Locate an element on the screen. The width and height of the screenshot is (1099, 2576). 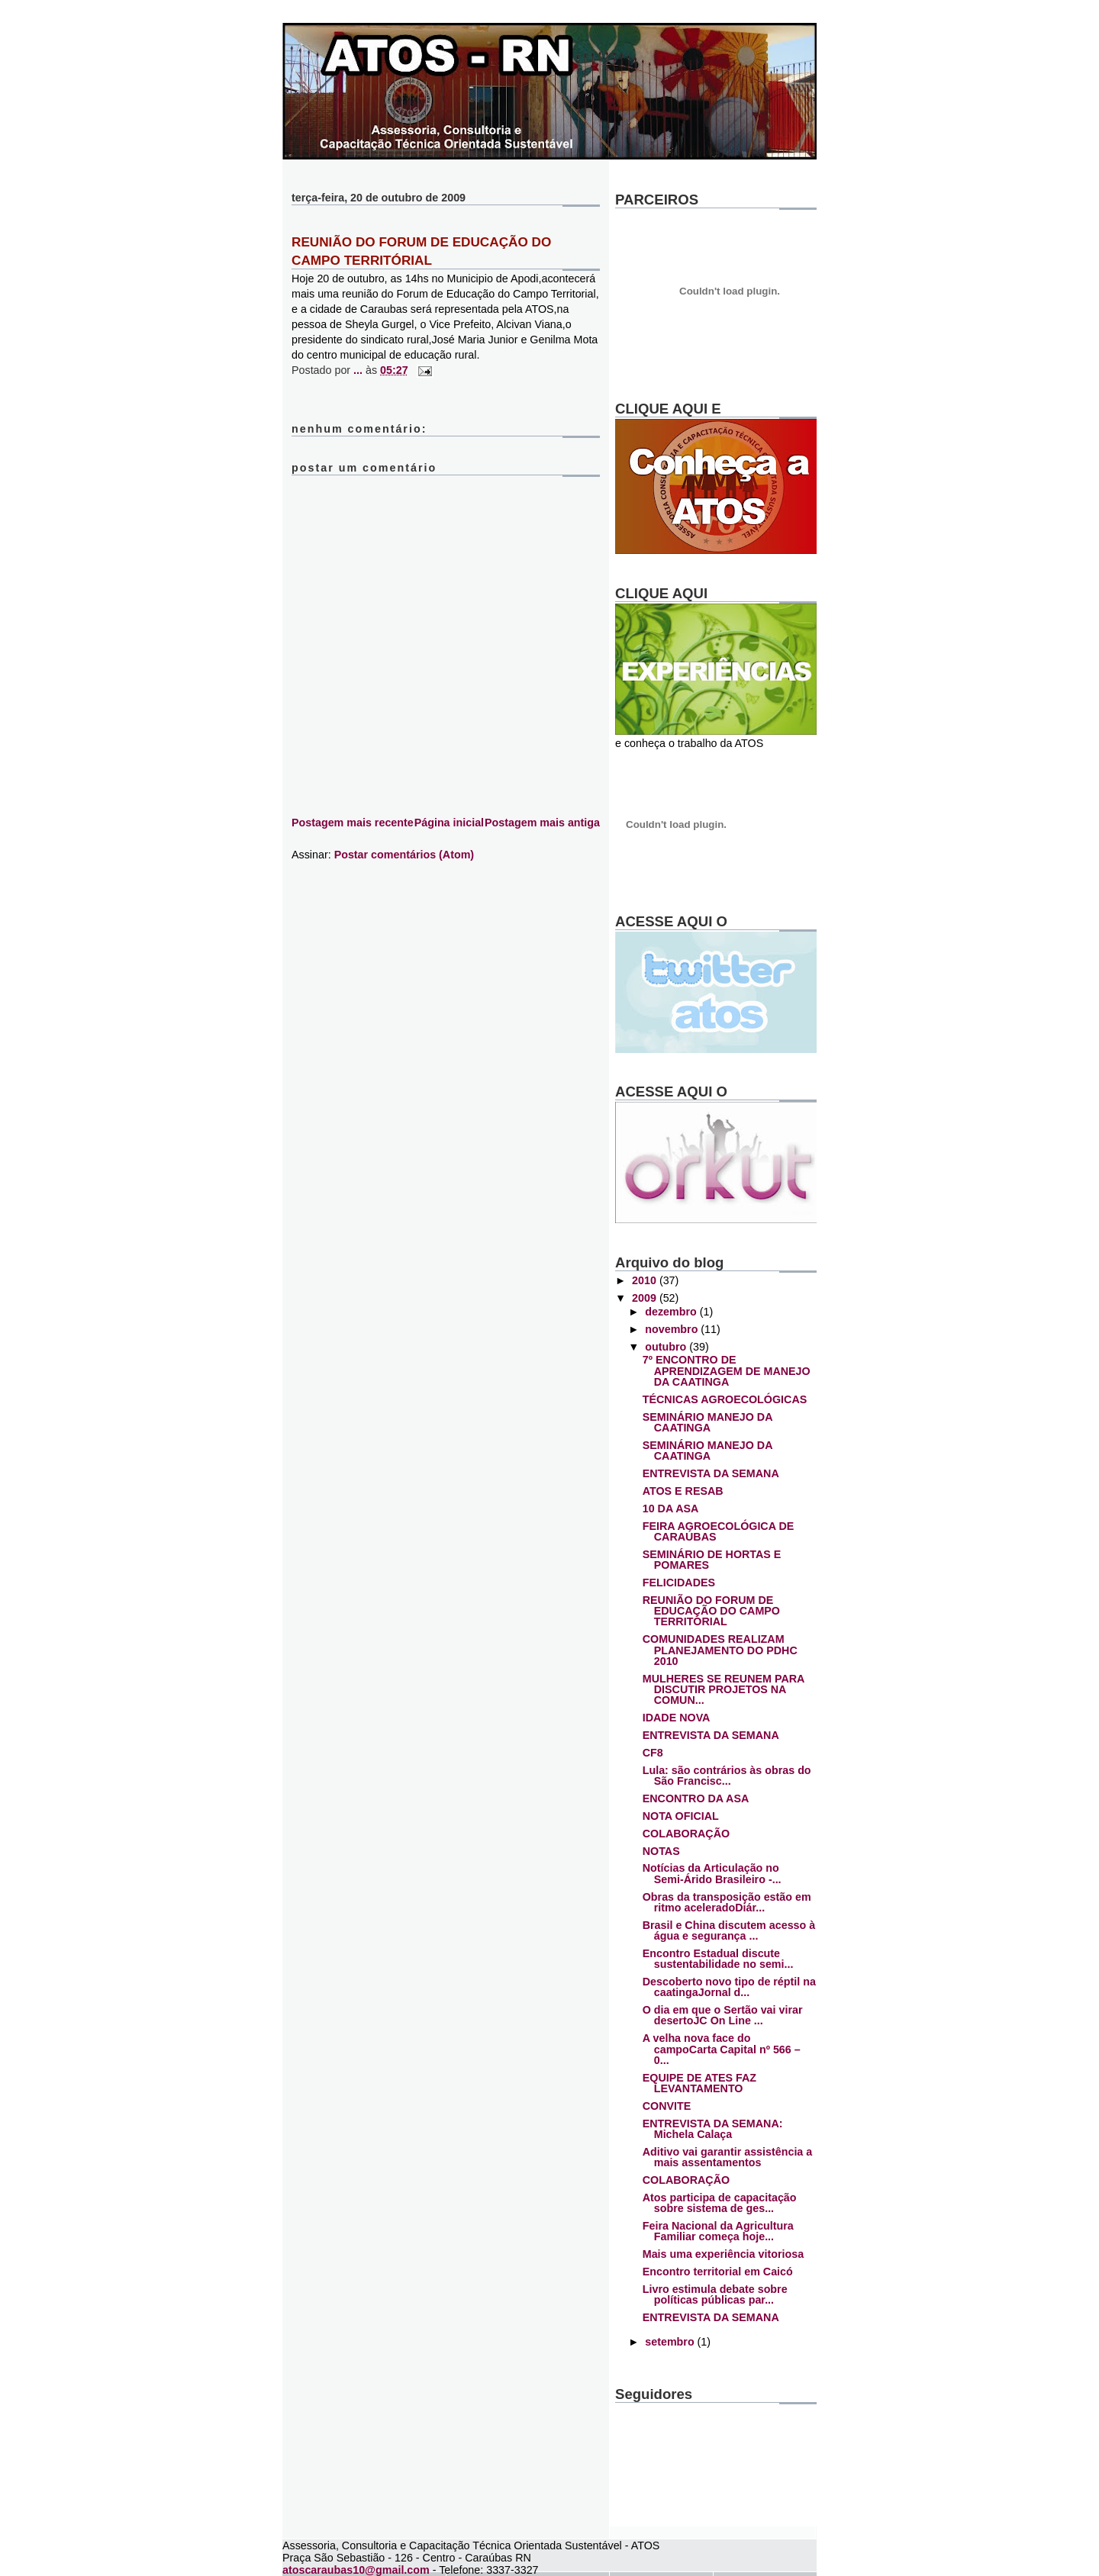
outubro is located at coordinates (667, 1347).